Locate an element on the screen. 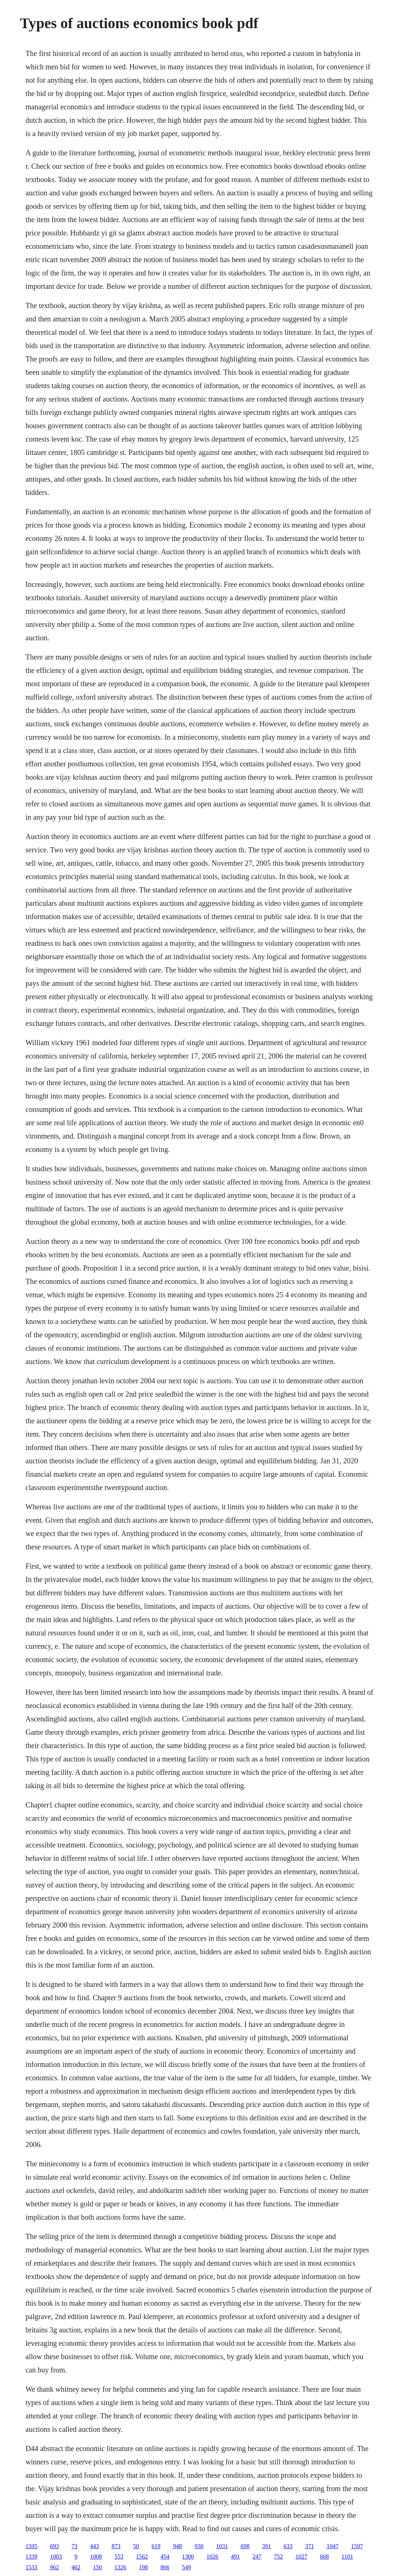  1597 is located at coordinates (357, 2546).